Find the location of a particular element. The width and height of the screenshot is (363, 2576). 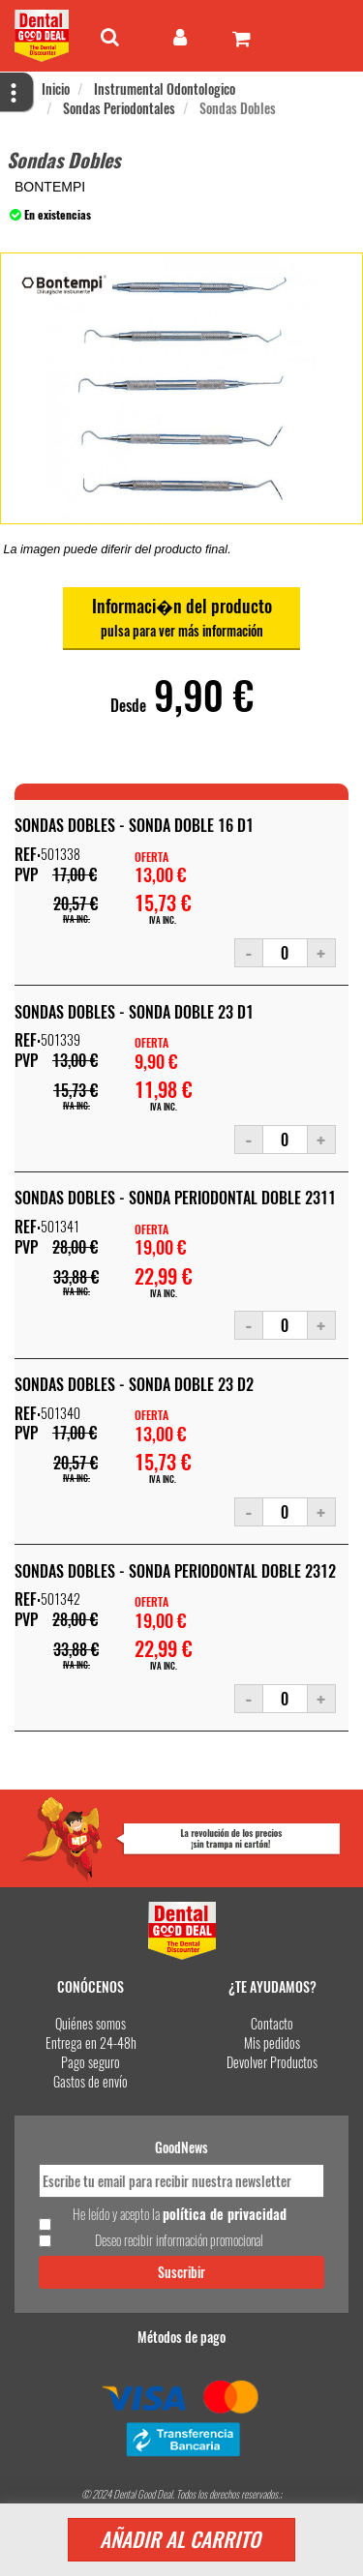

Pago seguro is located at coordinates (90, 2062).